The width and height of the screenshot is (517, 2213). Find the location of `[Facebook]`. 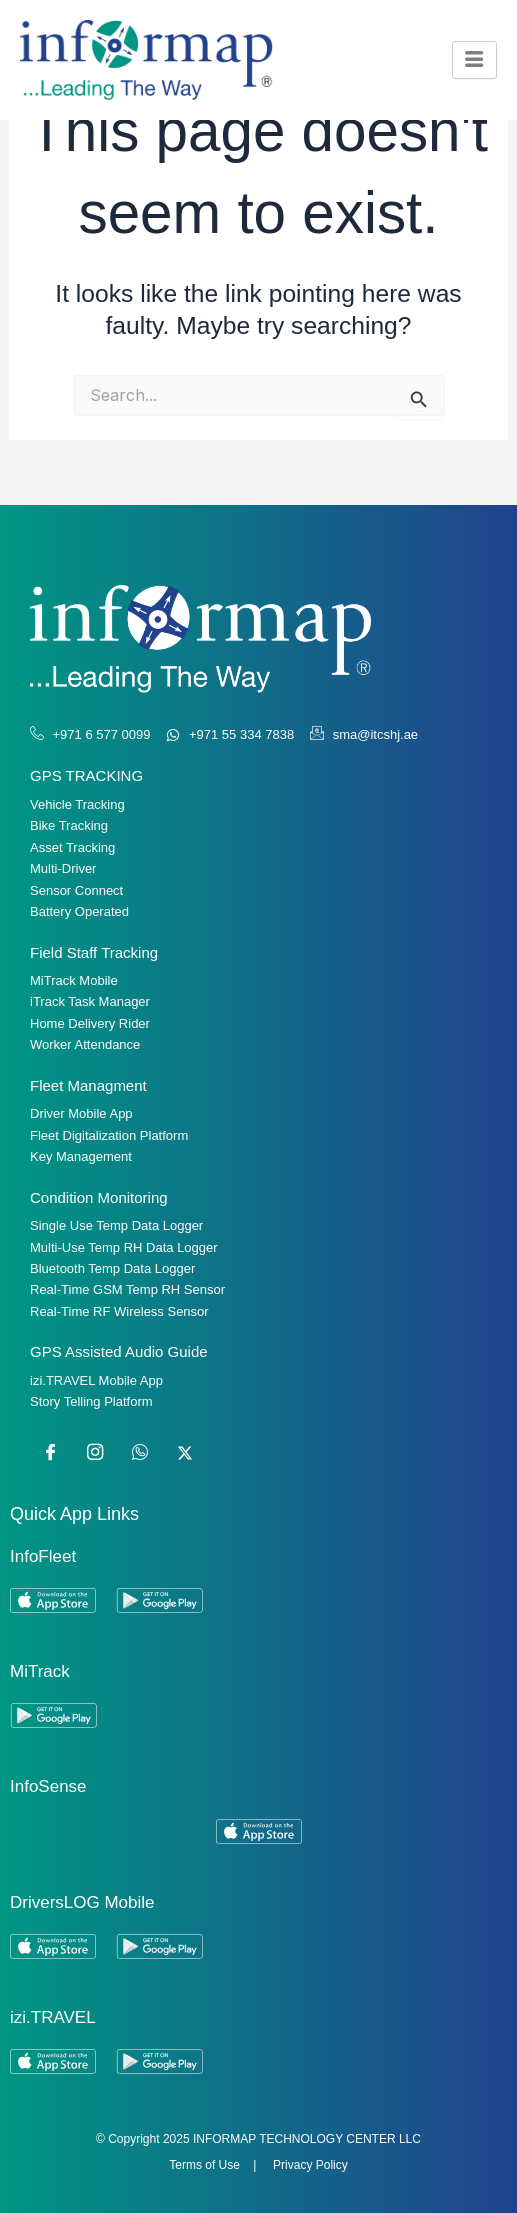

[Facebook] is located at coordinates (50, 1453).